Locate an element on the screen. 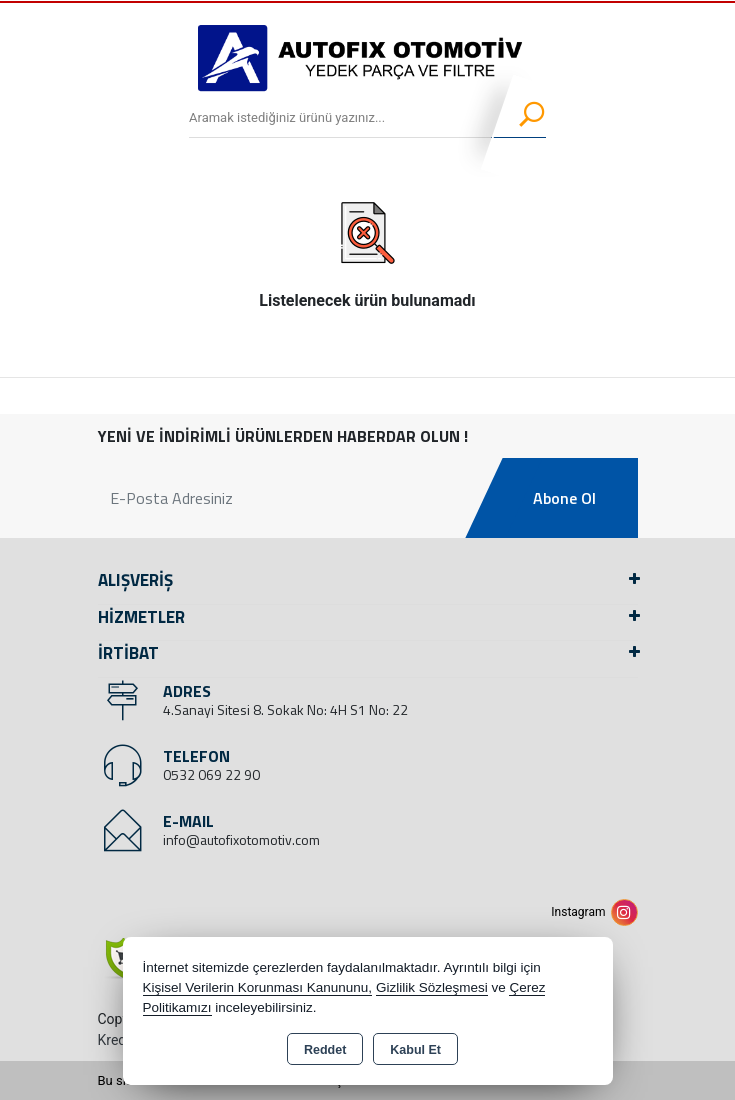  Gizlilik Sözleşmesi is located at coordinates (432, 987).